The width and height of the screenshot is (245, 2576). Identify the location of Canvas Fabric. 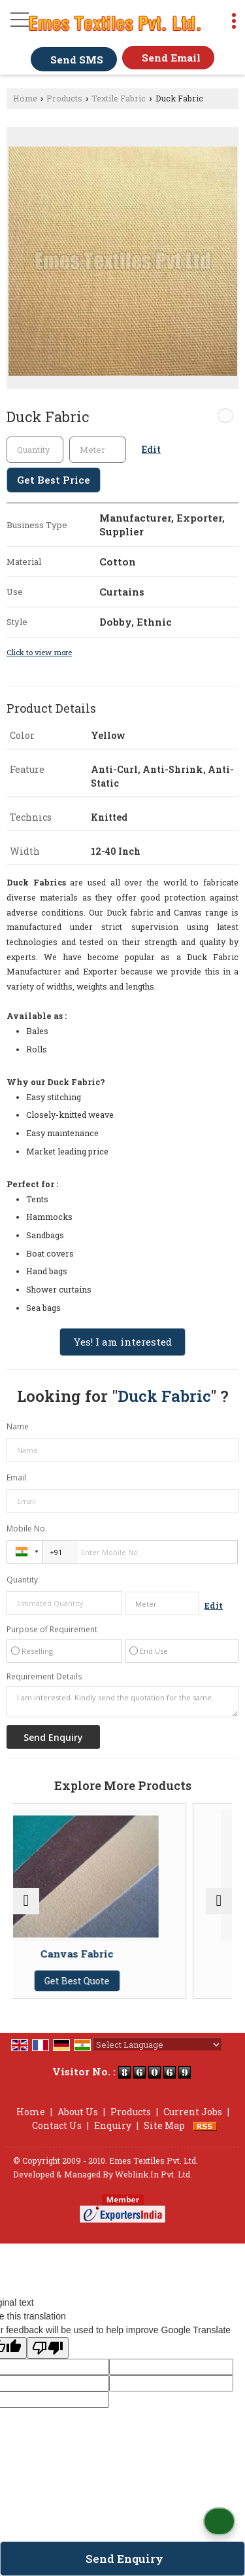
(122, 1953).